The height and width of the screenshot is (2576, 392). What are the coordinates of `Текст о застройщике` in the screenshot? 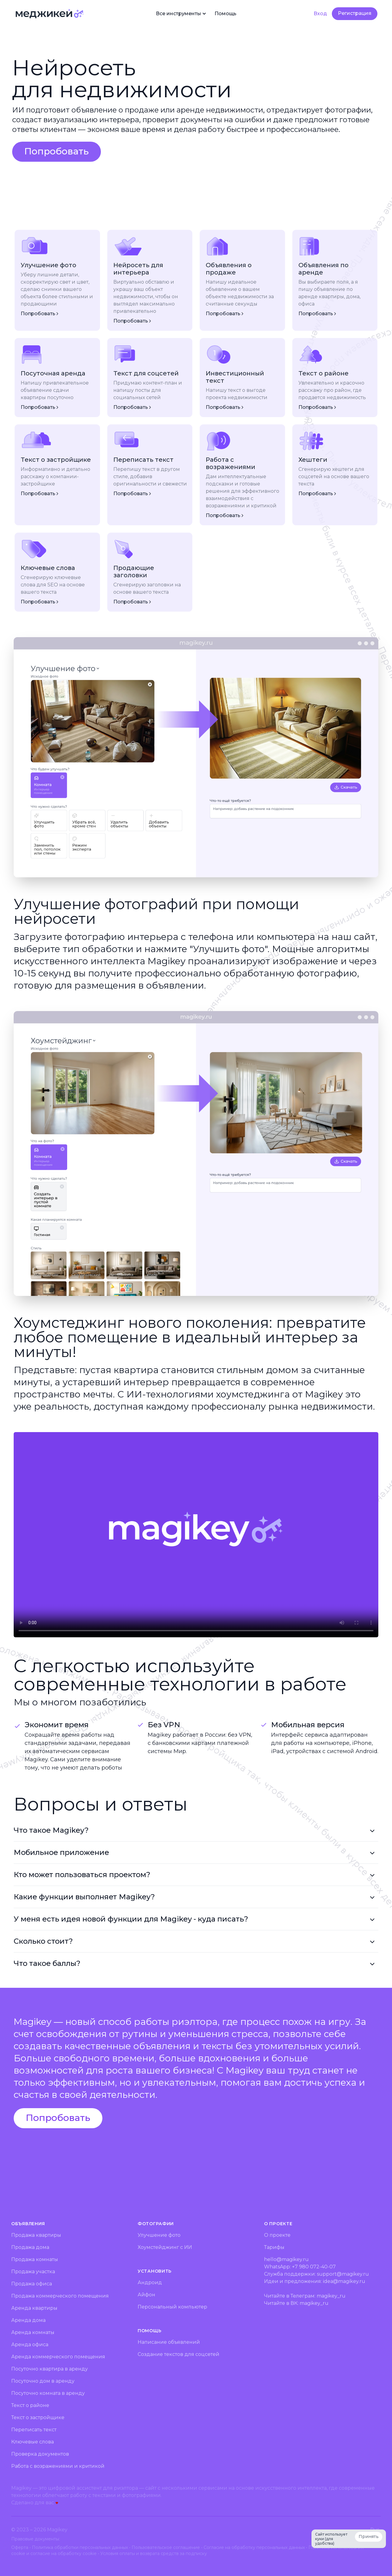 It's located at (37, 2417).